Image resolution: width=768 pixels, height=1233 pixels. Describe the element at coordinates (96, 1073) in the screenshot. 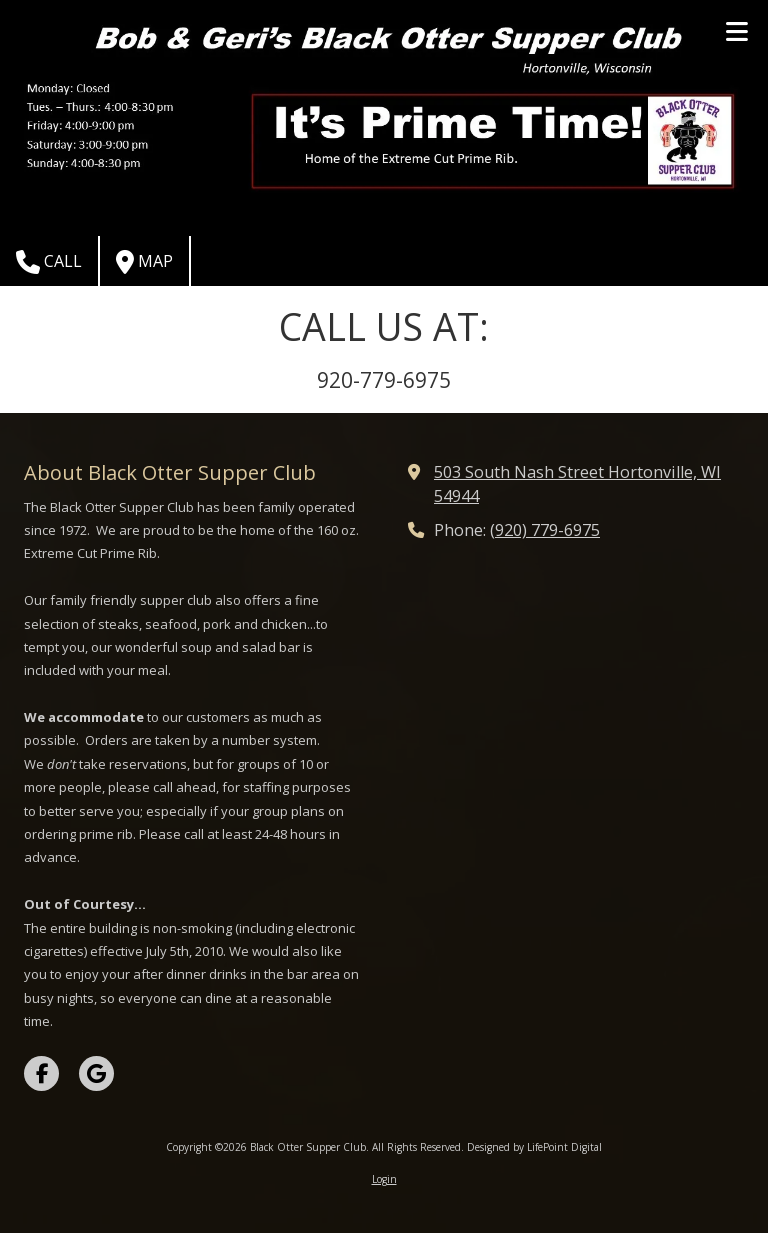

I see `[Visit Black Otter Supper Club on Google (opens in new window)]` at that location.